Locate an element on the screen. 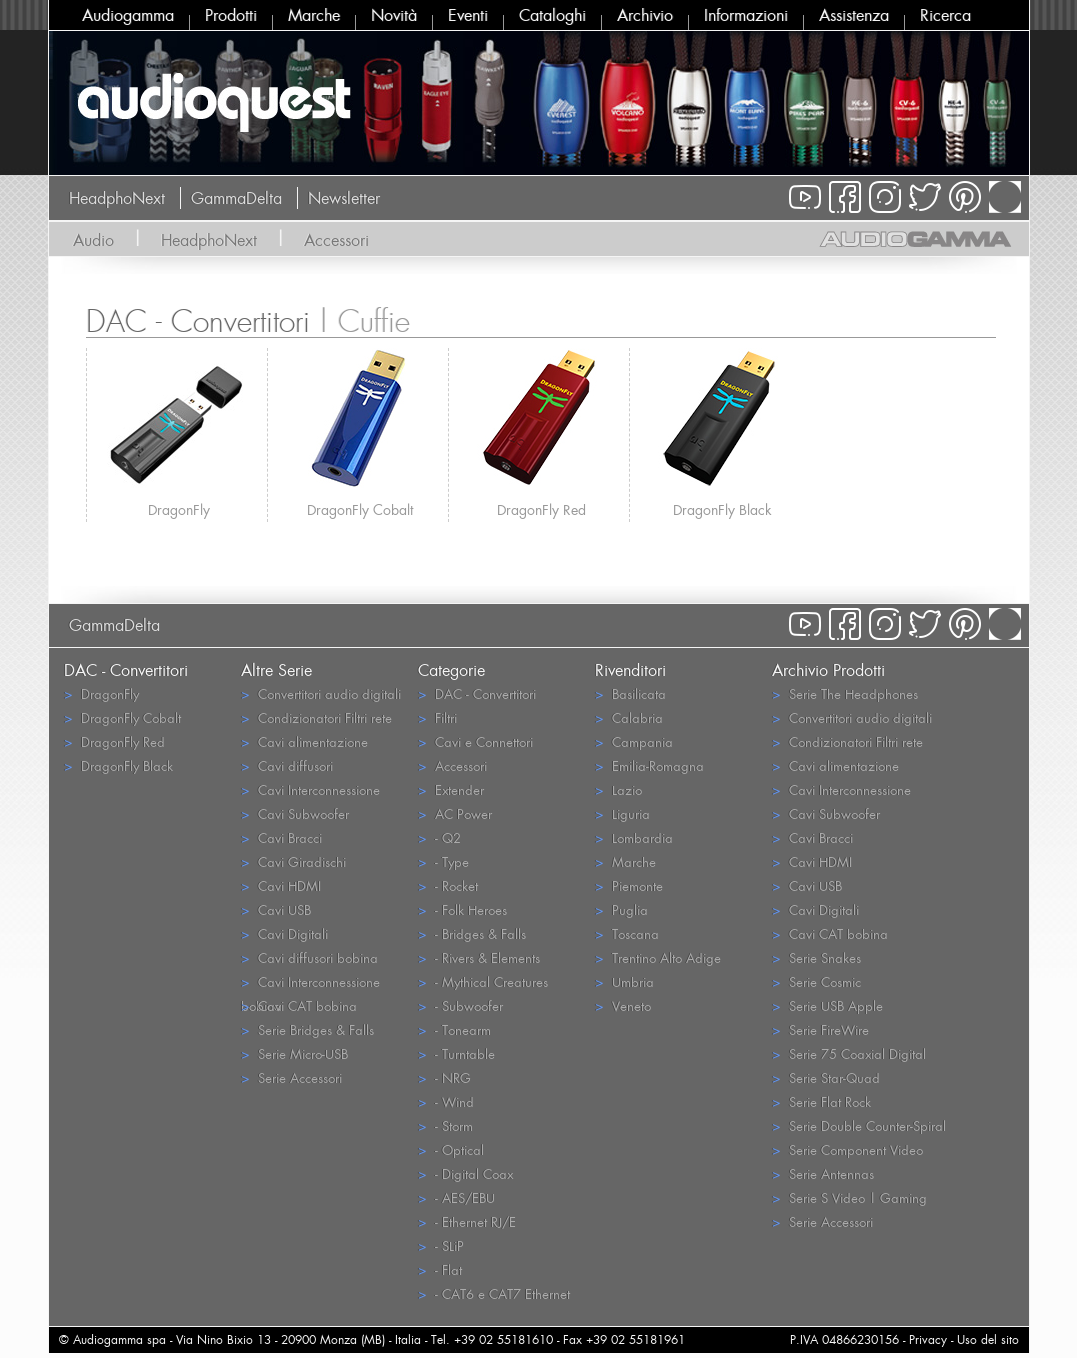 The image size is (1077, 1358). Serie USB Apple is located at coordinates (827, 1005).